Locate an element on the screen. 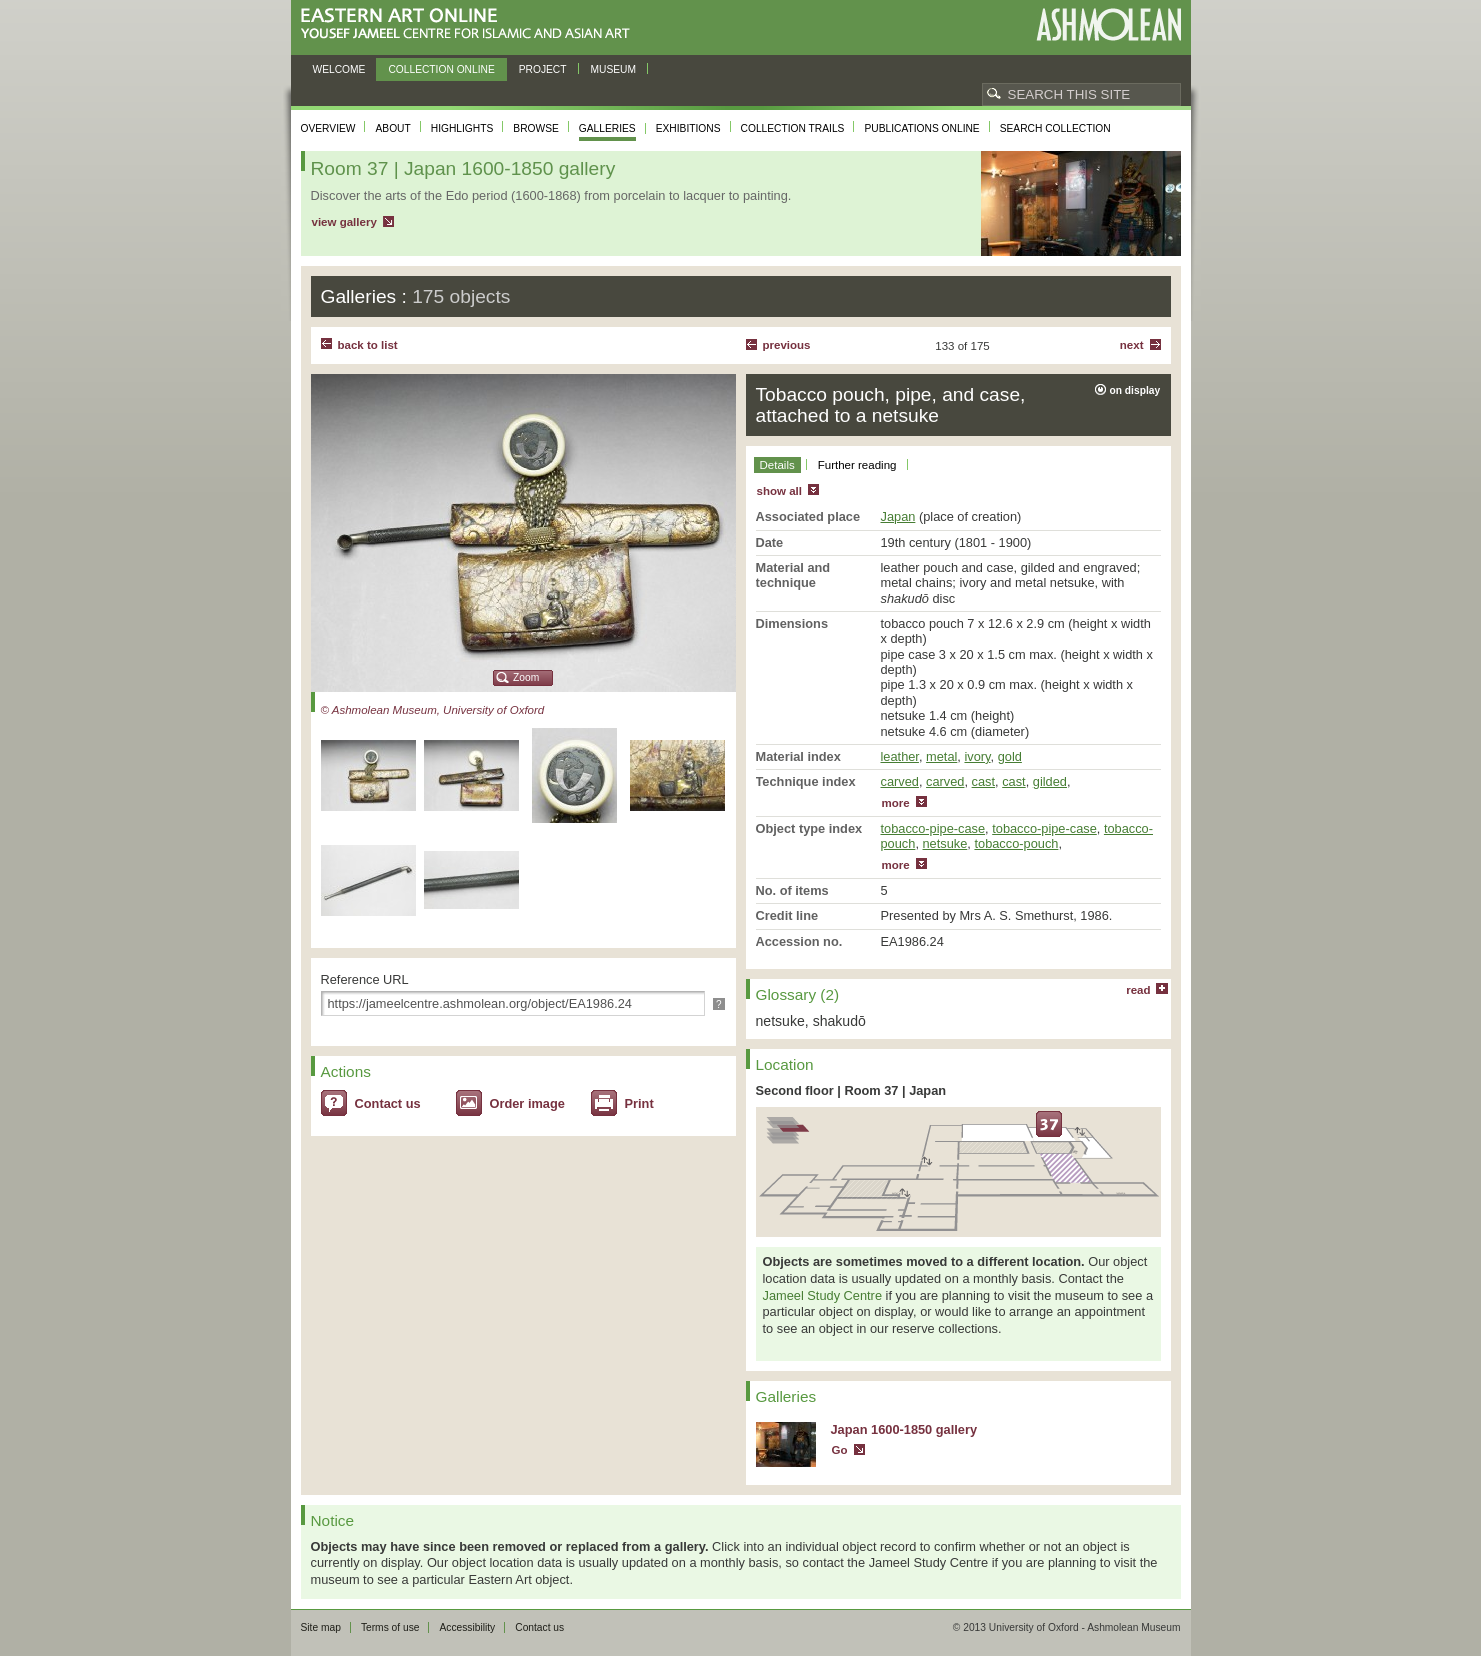  on display is located at coordinates (1135, 390).